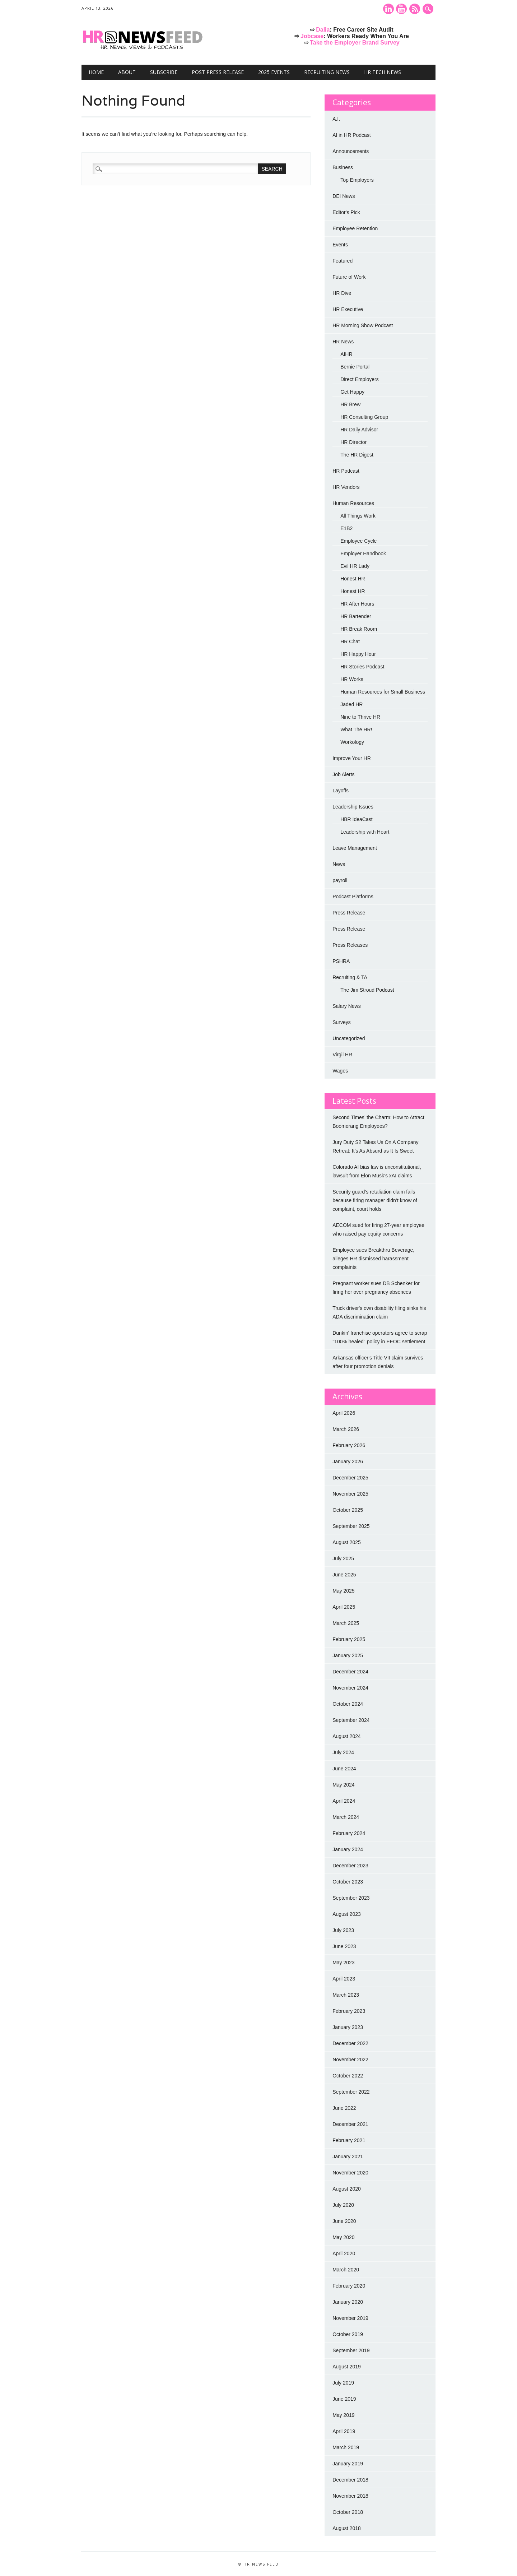 This screenshot has width=517, height=2576. Describe the element at coordinates (343, 2253) in the screenshot. I see `April 2020` at that location.